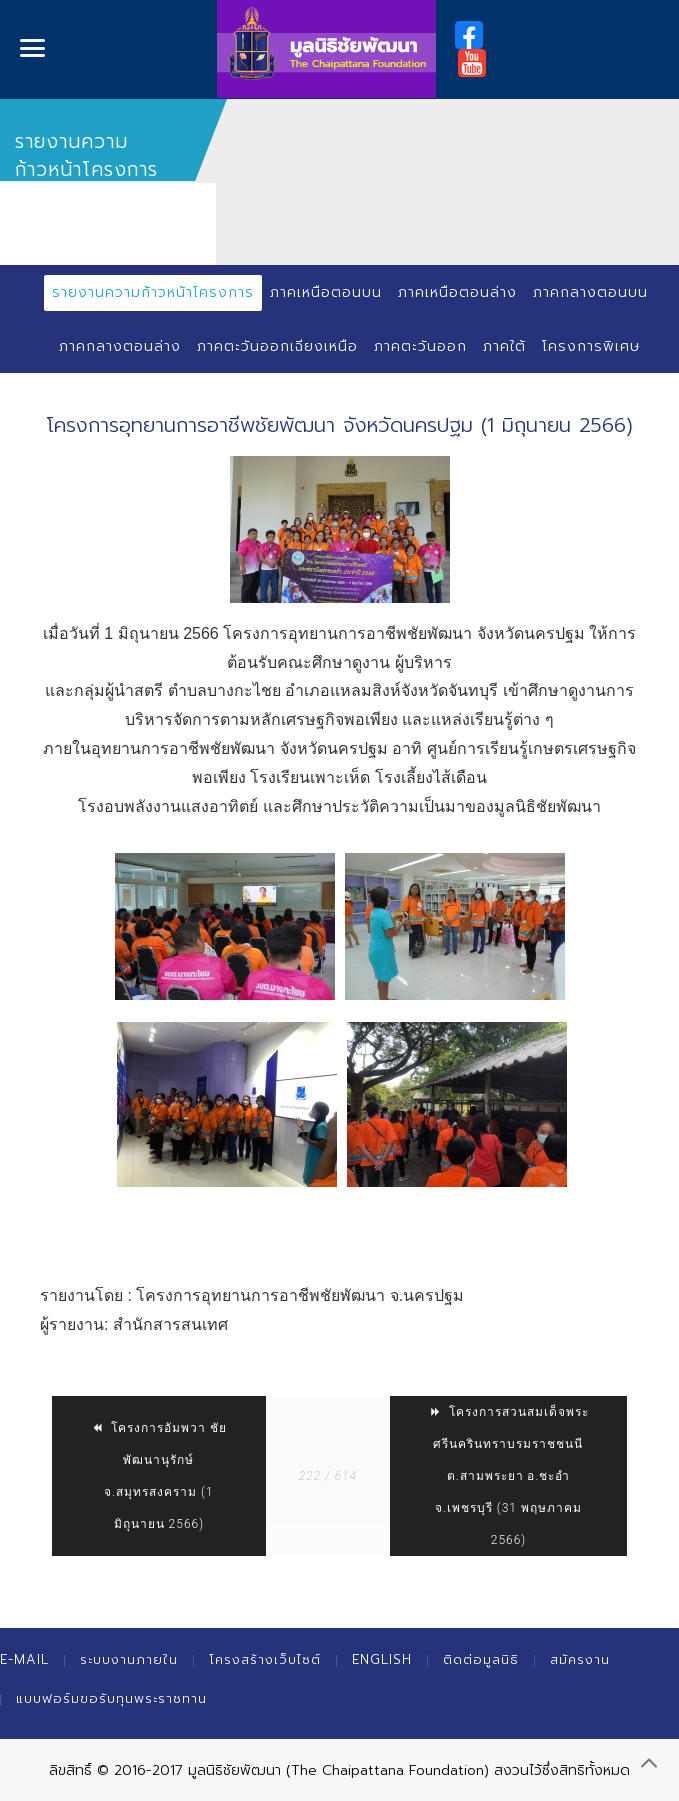 This screenshot has width=679, height=1801. What do you see at coordinates (508, 1476) in the screenshot?
I see `โครงการสวนสมเด็จพระศรีนครินทราบรมราชชนนี ต.สามพระยา อ.ชะอำ จ.เพชรบุรี (31 พฤษภาคม 2566)` at bounding box center [508, 1476].